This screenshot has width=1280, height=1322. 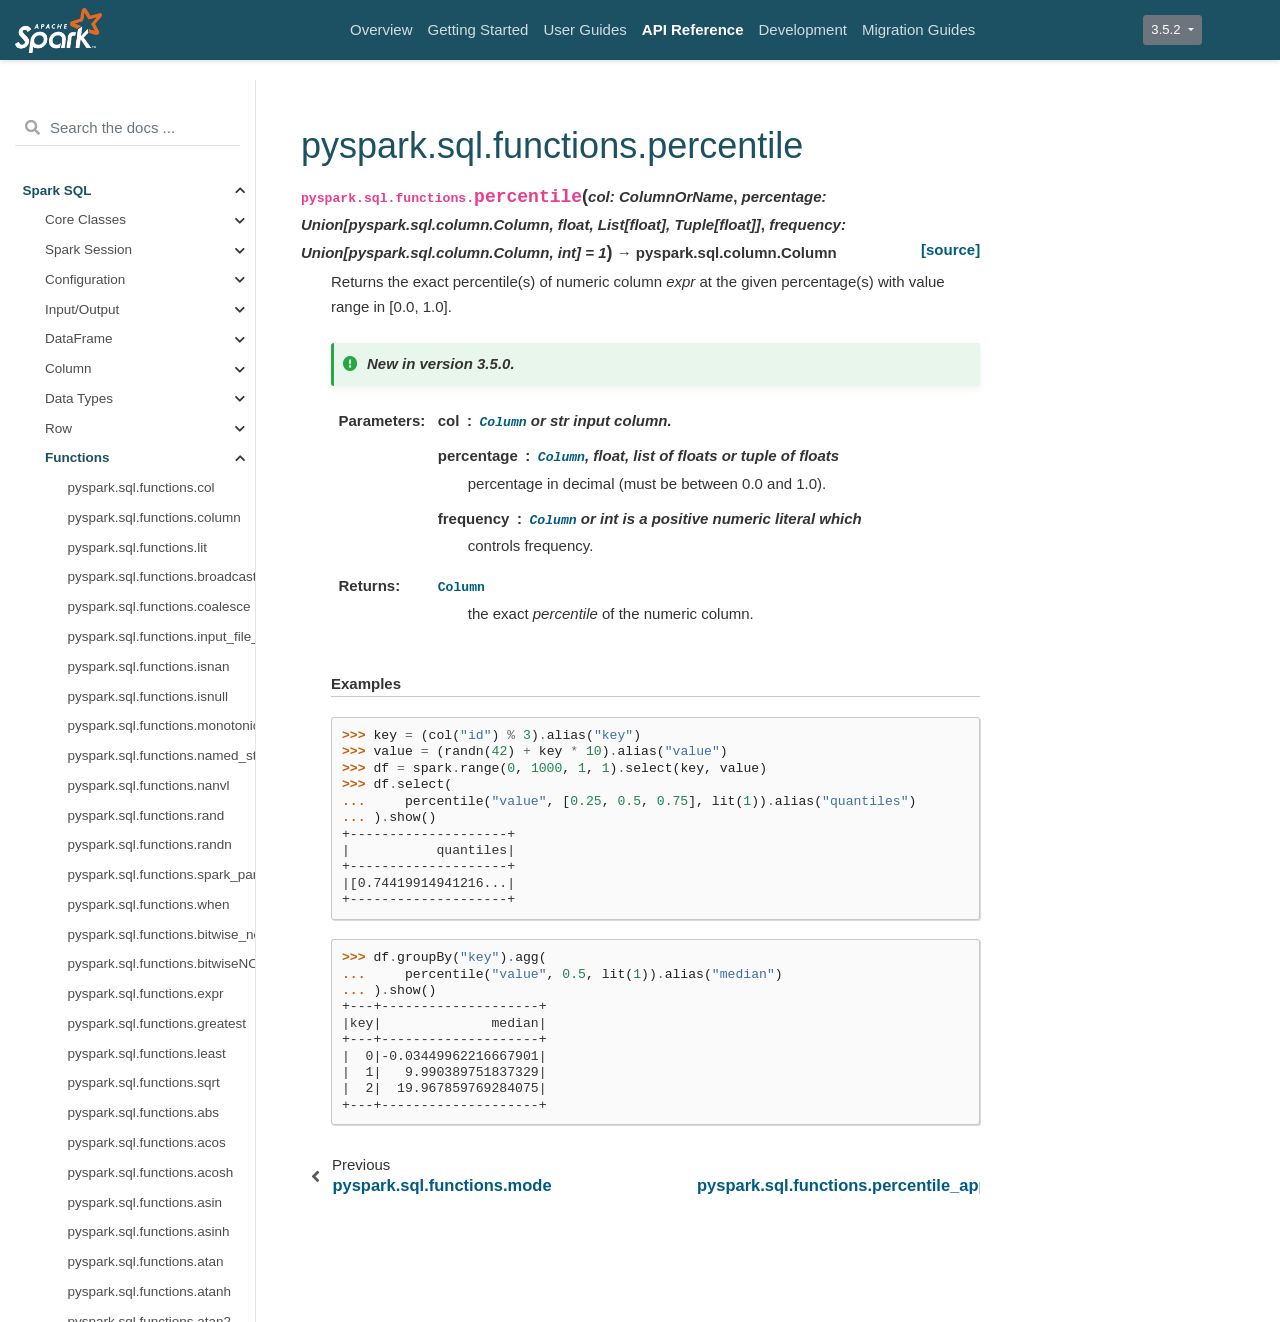 I want to click on pyspark.sql.functions.reduce, so click(x=153, y=344).